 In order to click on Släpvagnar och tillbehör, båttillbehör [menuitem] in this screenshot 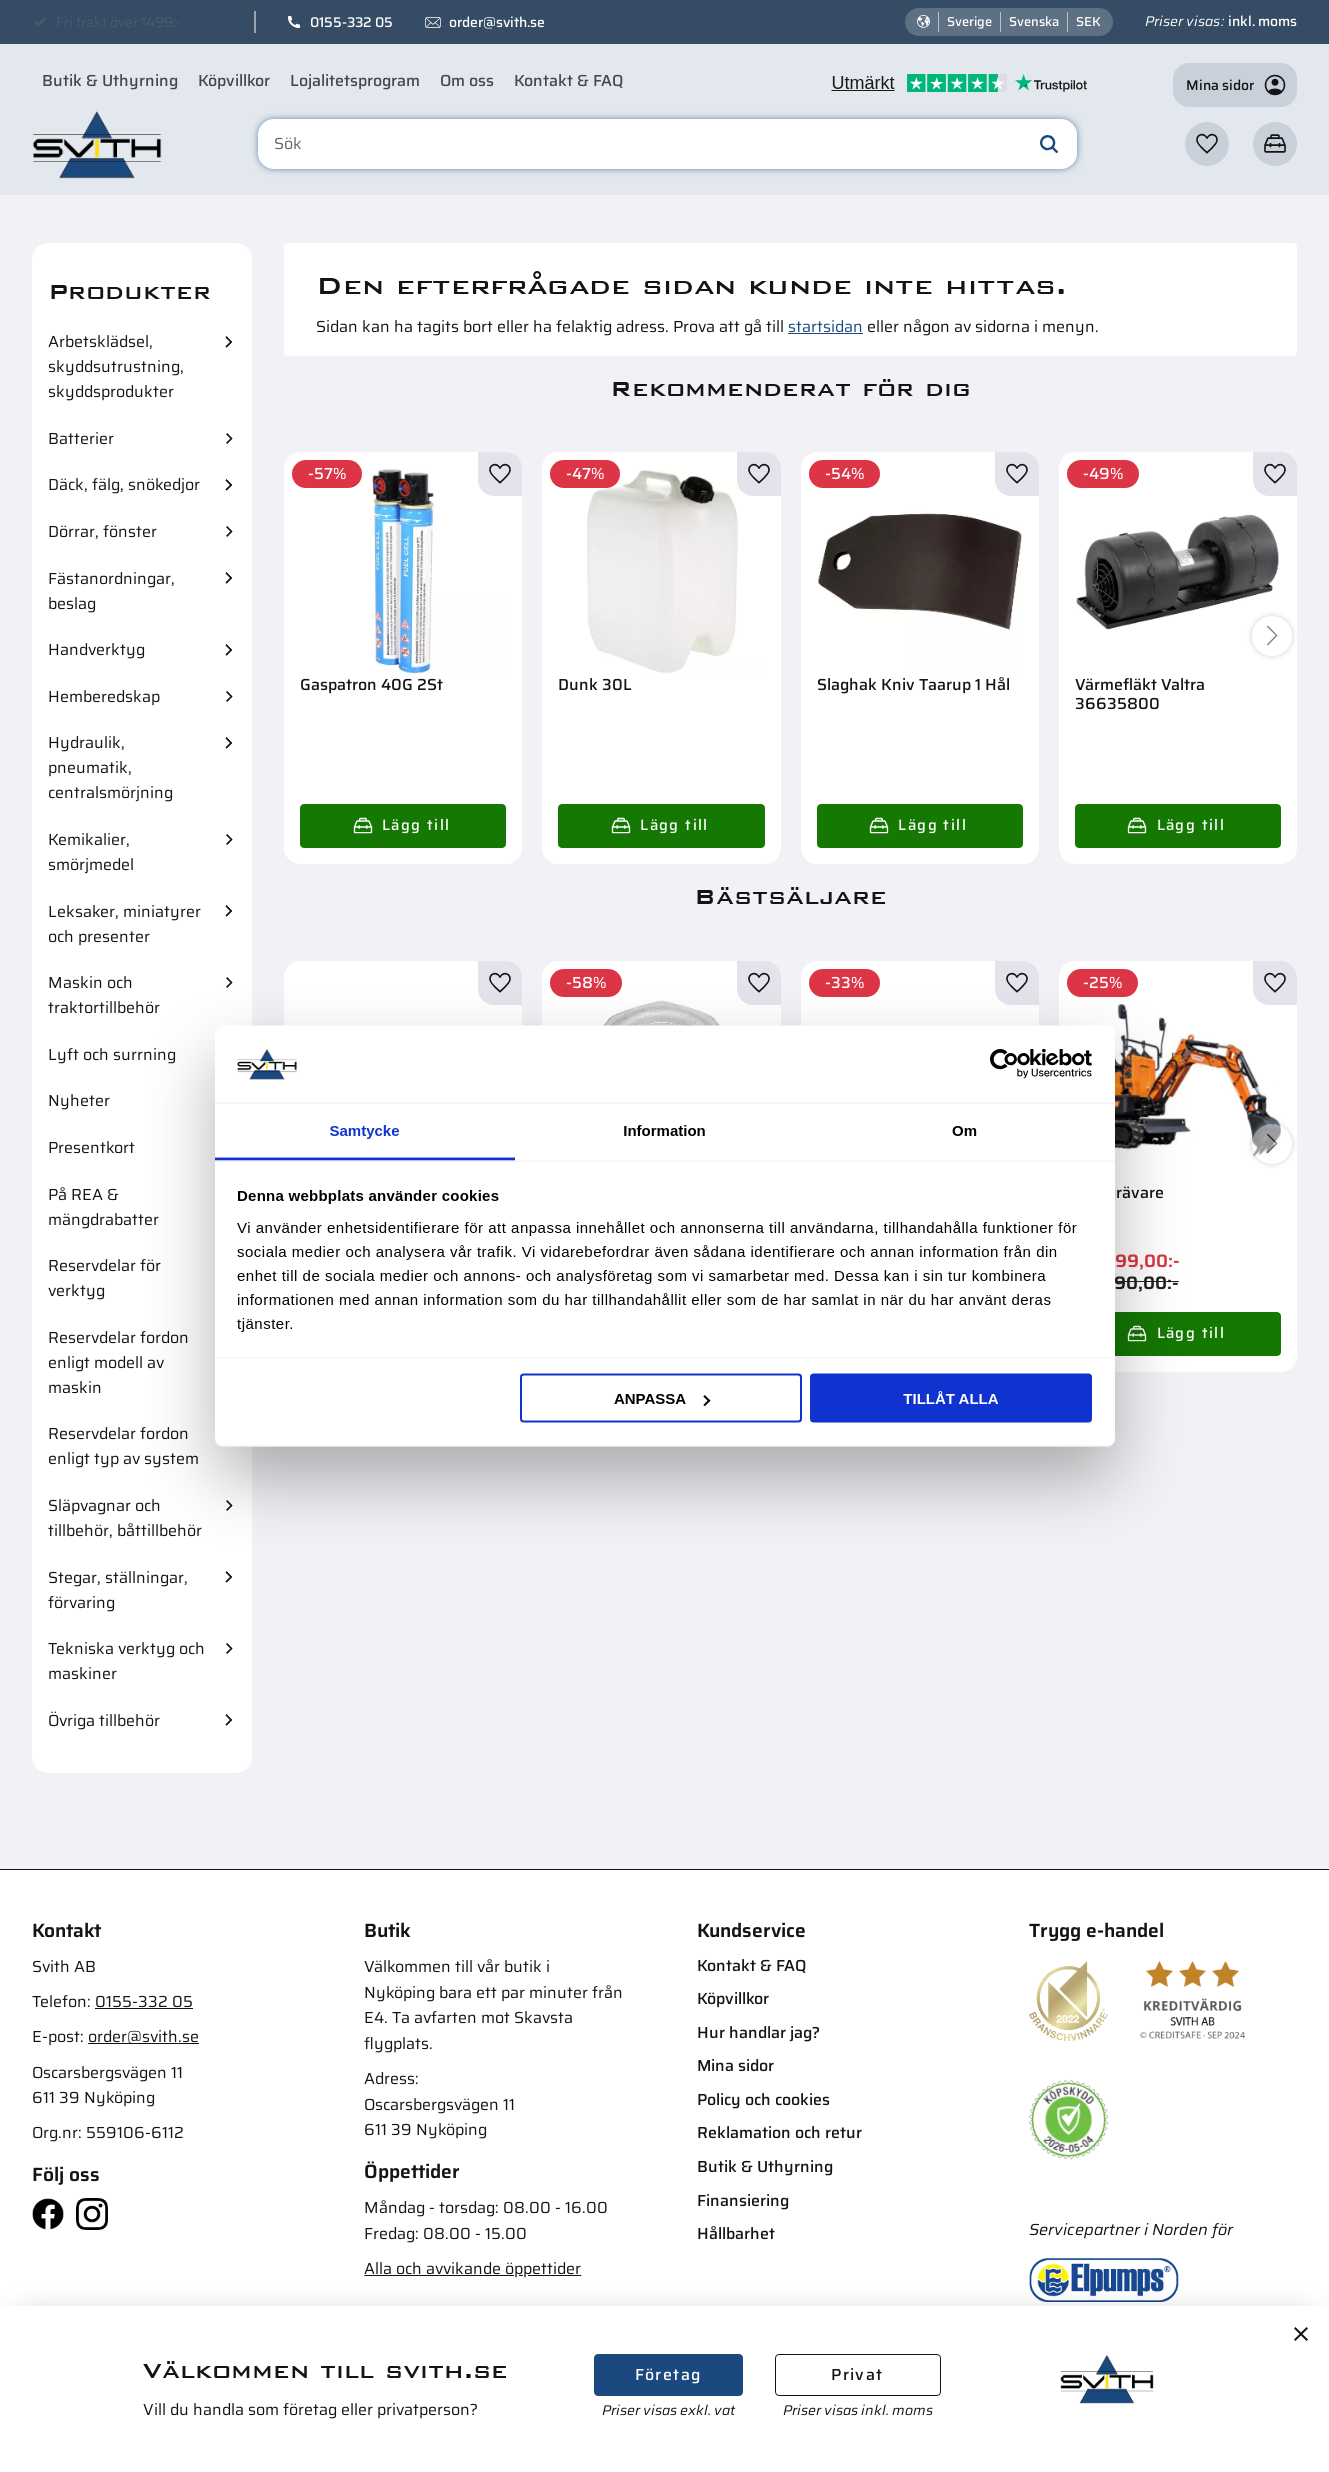, I will do `click(125, 1518)`.